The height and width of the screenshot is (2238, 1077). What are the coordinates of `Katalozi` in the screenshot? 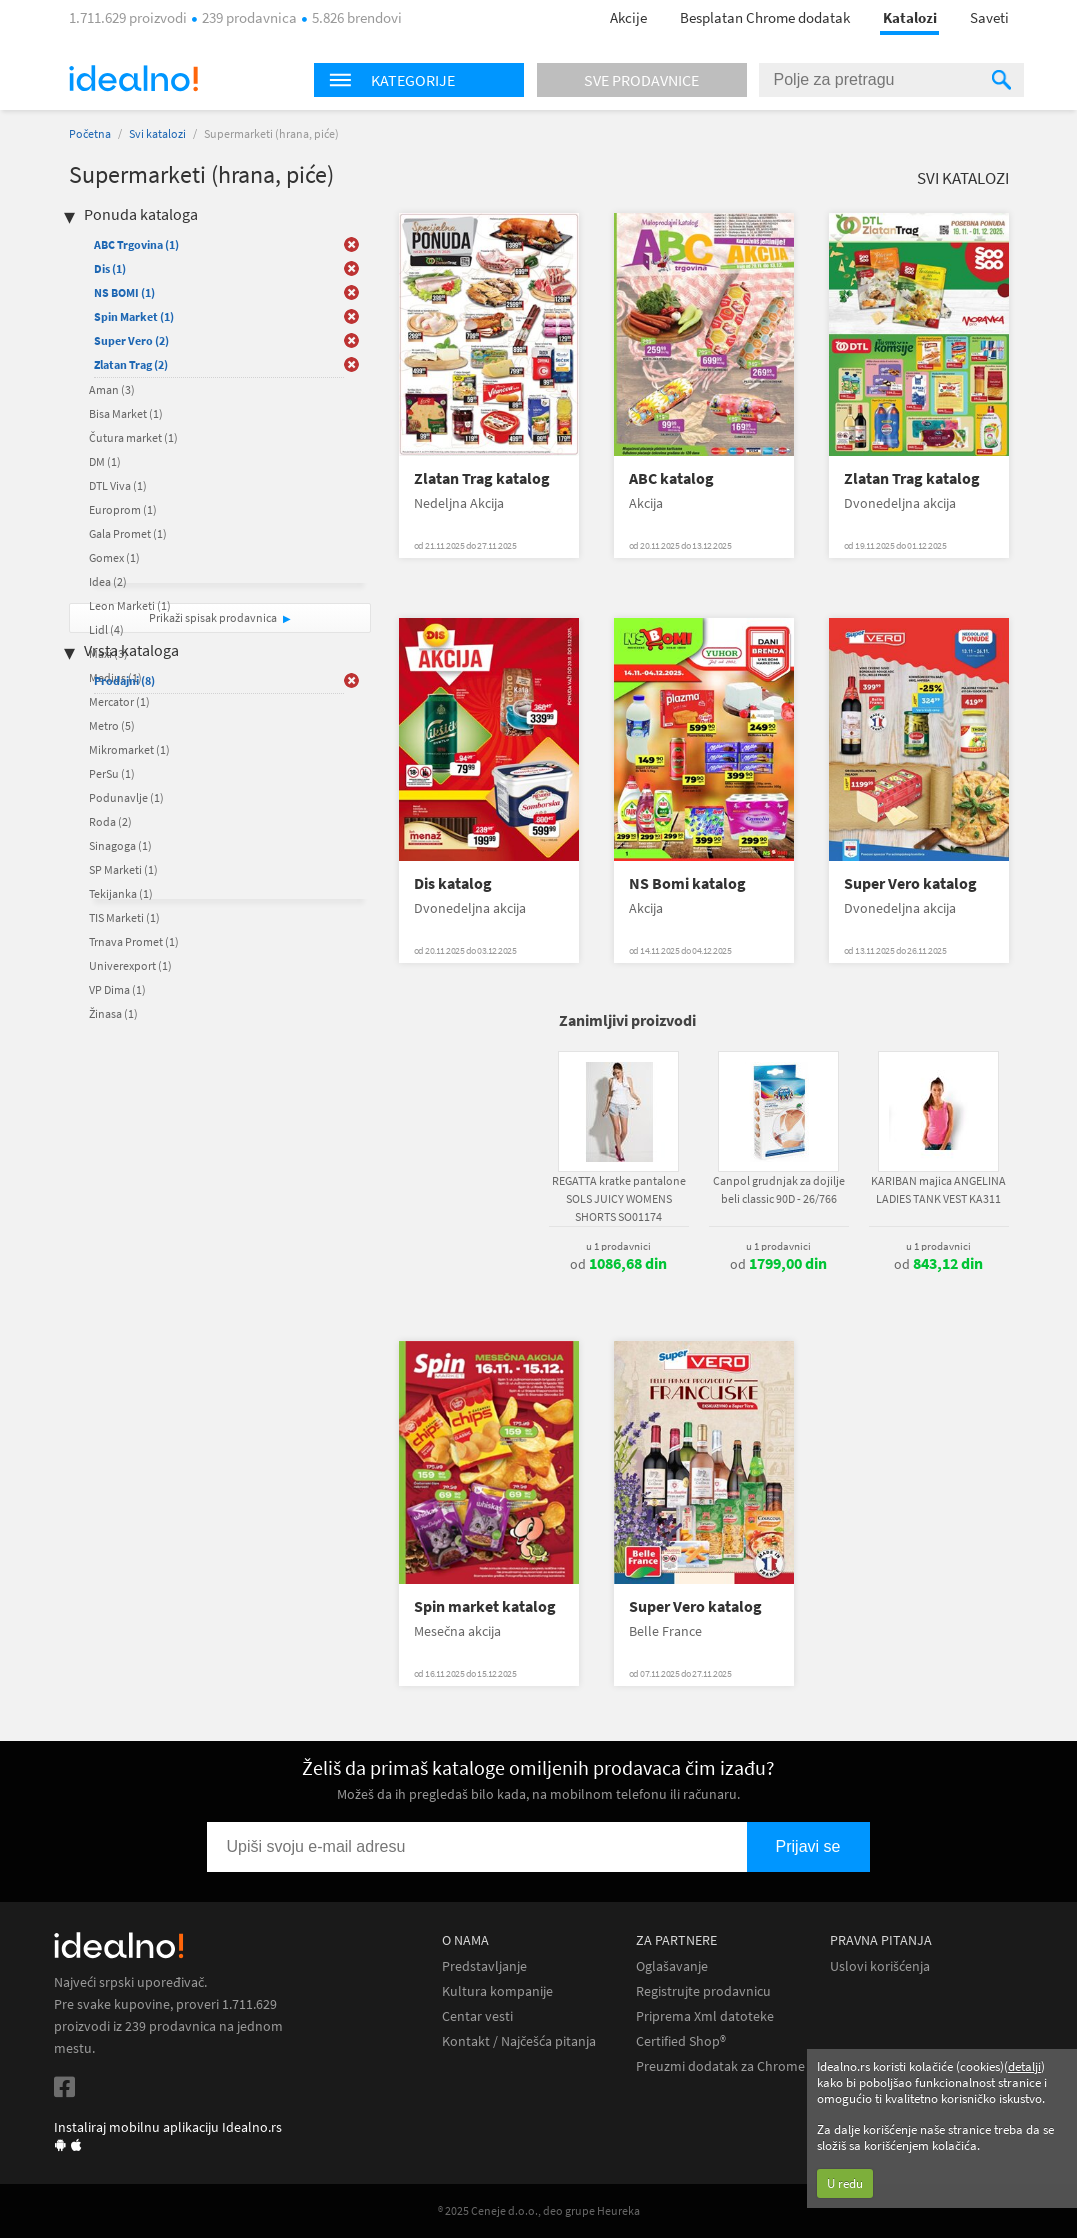 It's located at (910, 17).